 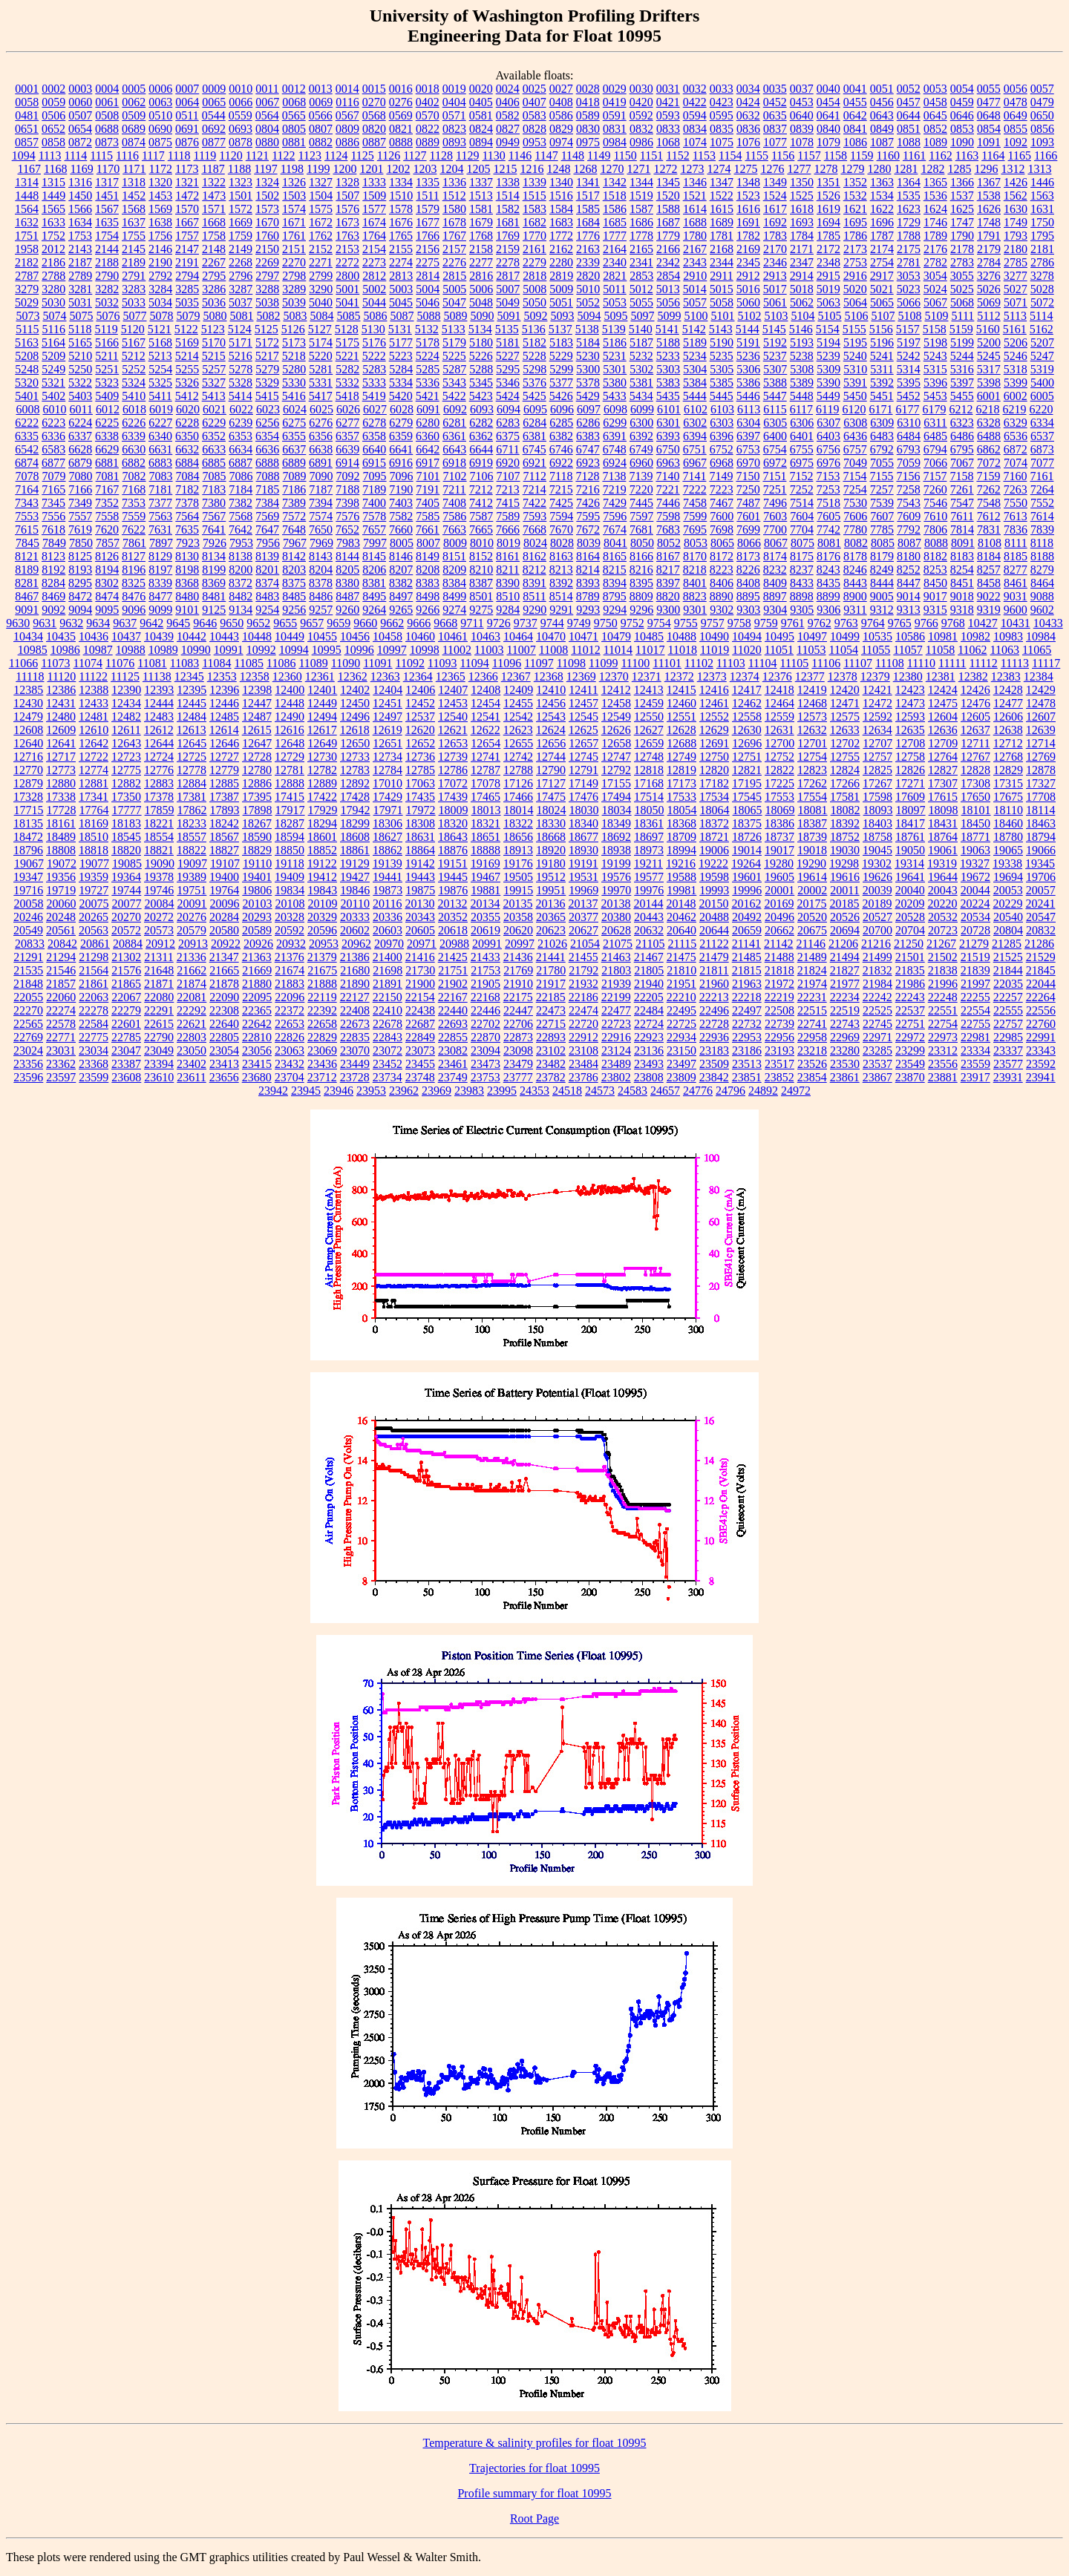 What do you see at coordinates (454, 182) in the screenshot?
I see `1336` at bounding box center [454, 182].